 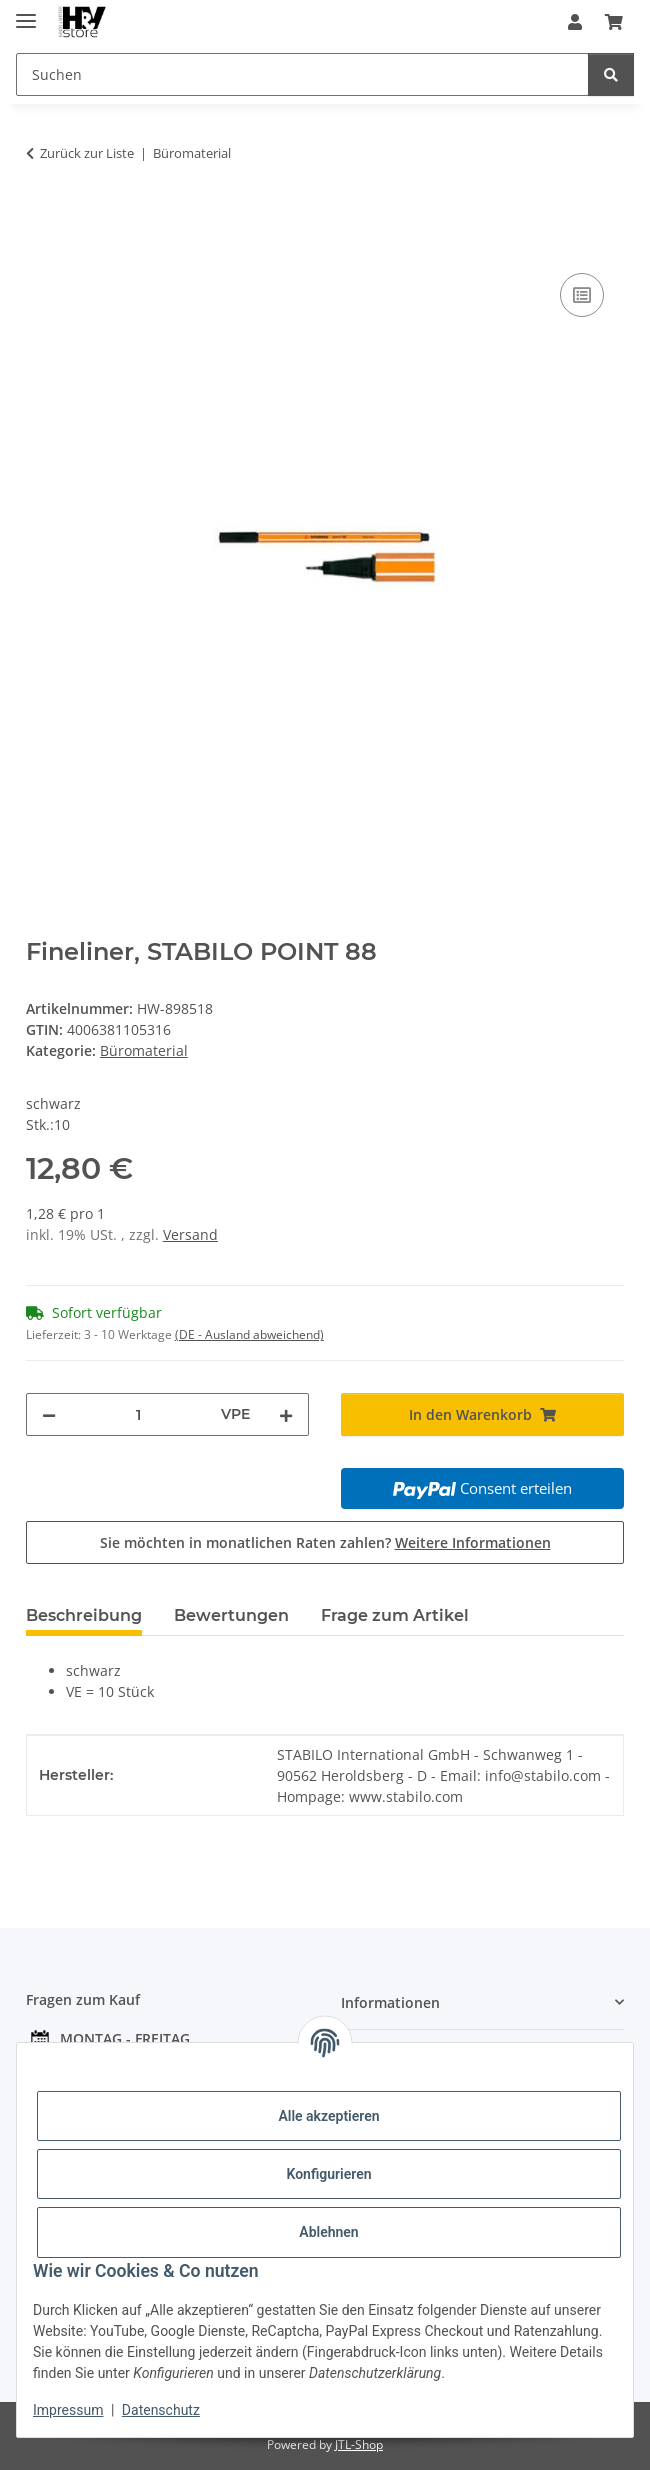 What do you see at coordinates (611, 74) in the screenshot?
I see `[Suchen]` at bounding box center [611, 74].